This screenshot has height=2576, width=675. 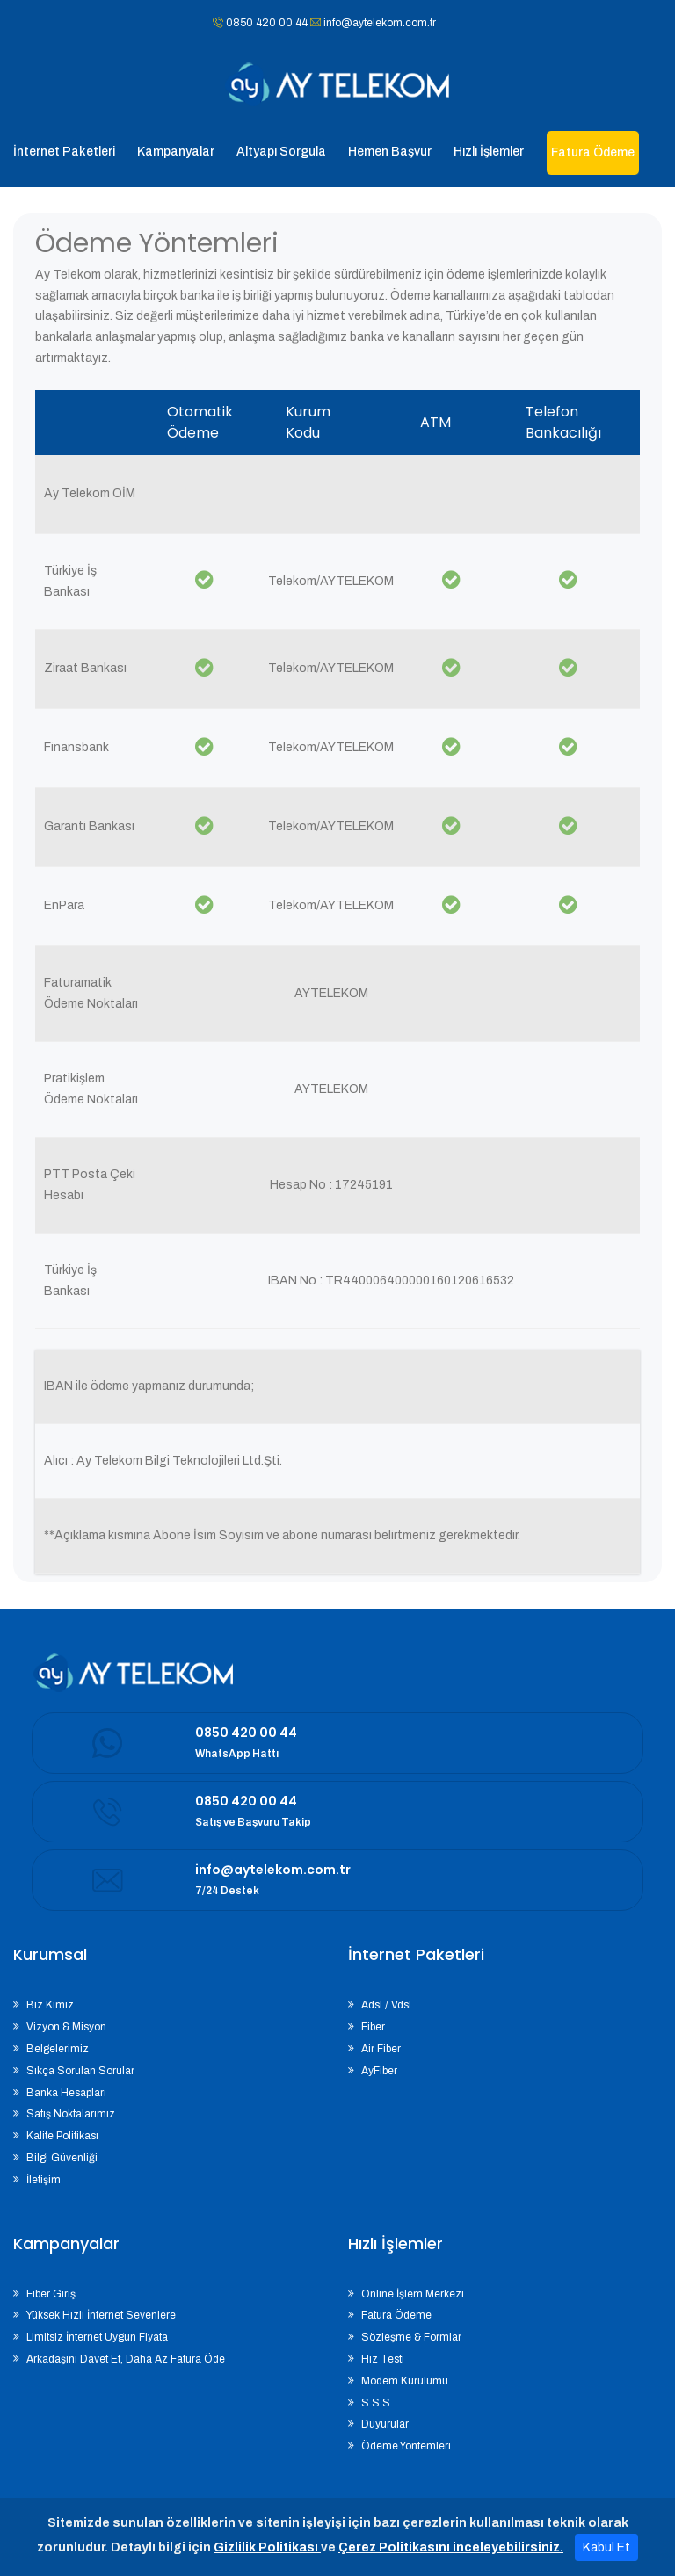 What do you see at coordinates (50, 2005) in the screenshot?
I see `Biz Kimiz` at bounding box center [50, 2005].